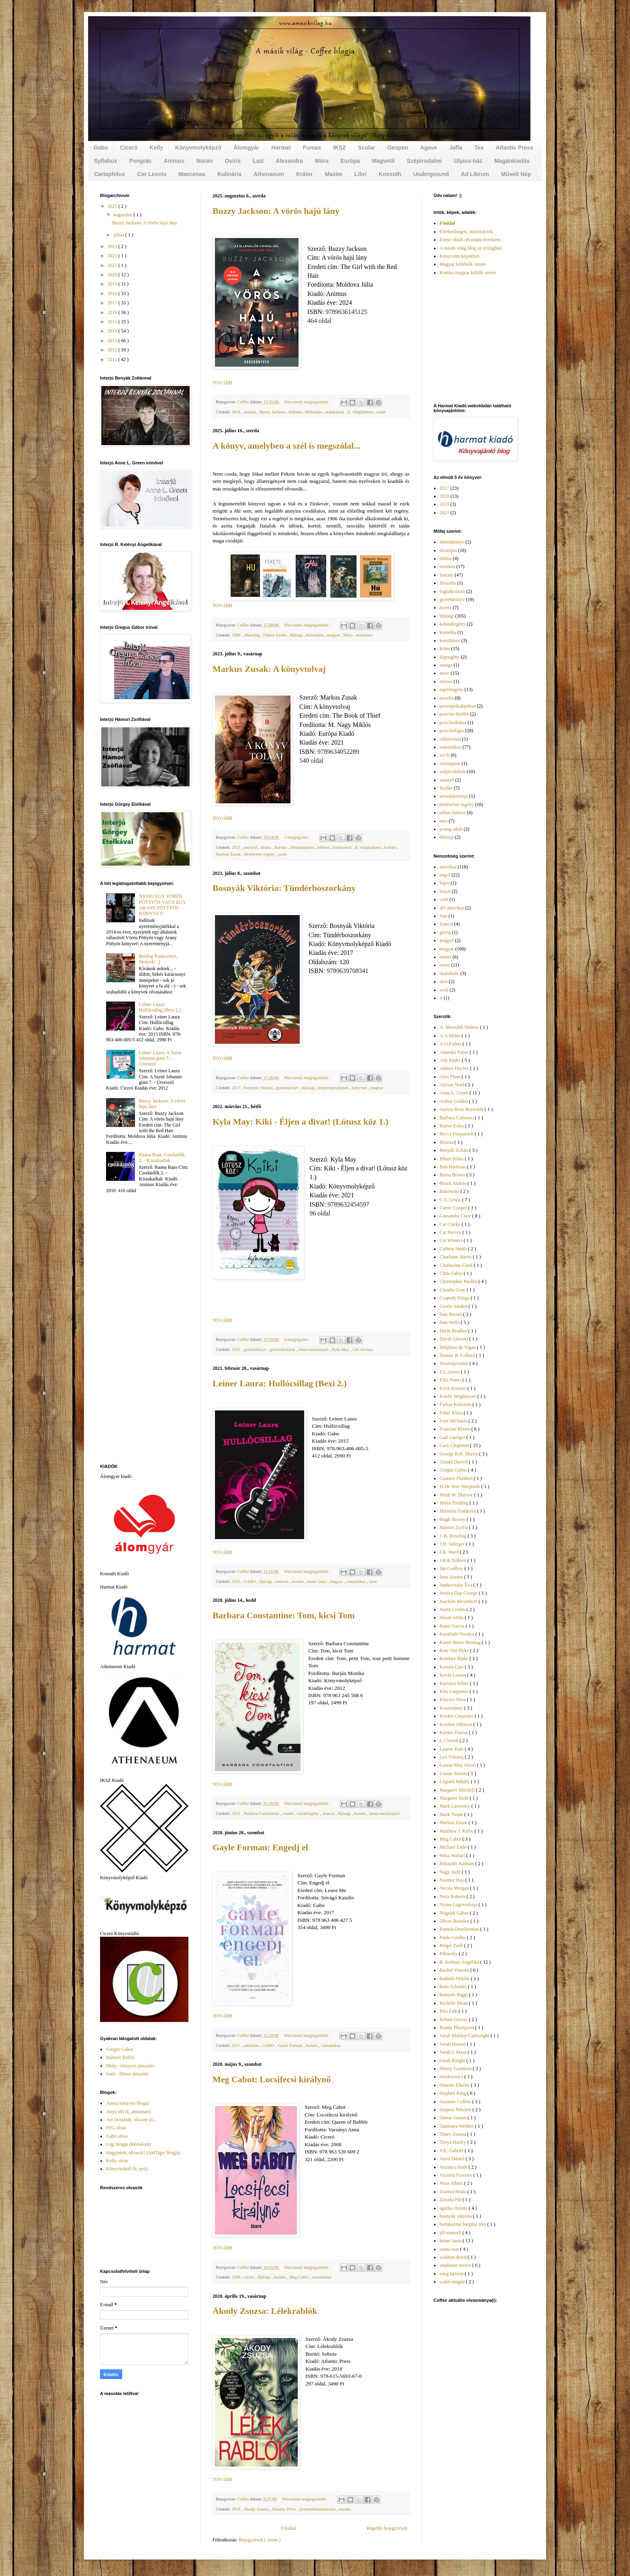 This screenshot has width=630, height=2576. Describe the element at coordinates (452, 908) in the screenshot. I see `dél-amerikai` at that location.